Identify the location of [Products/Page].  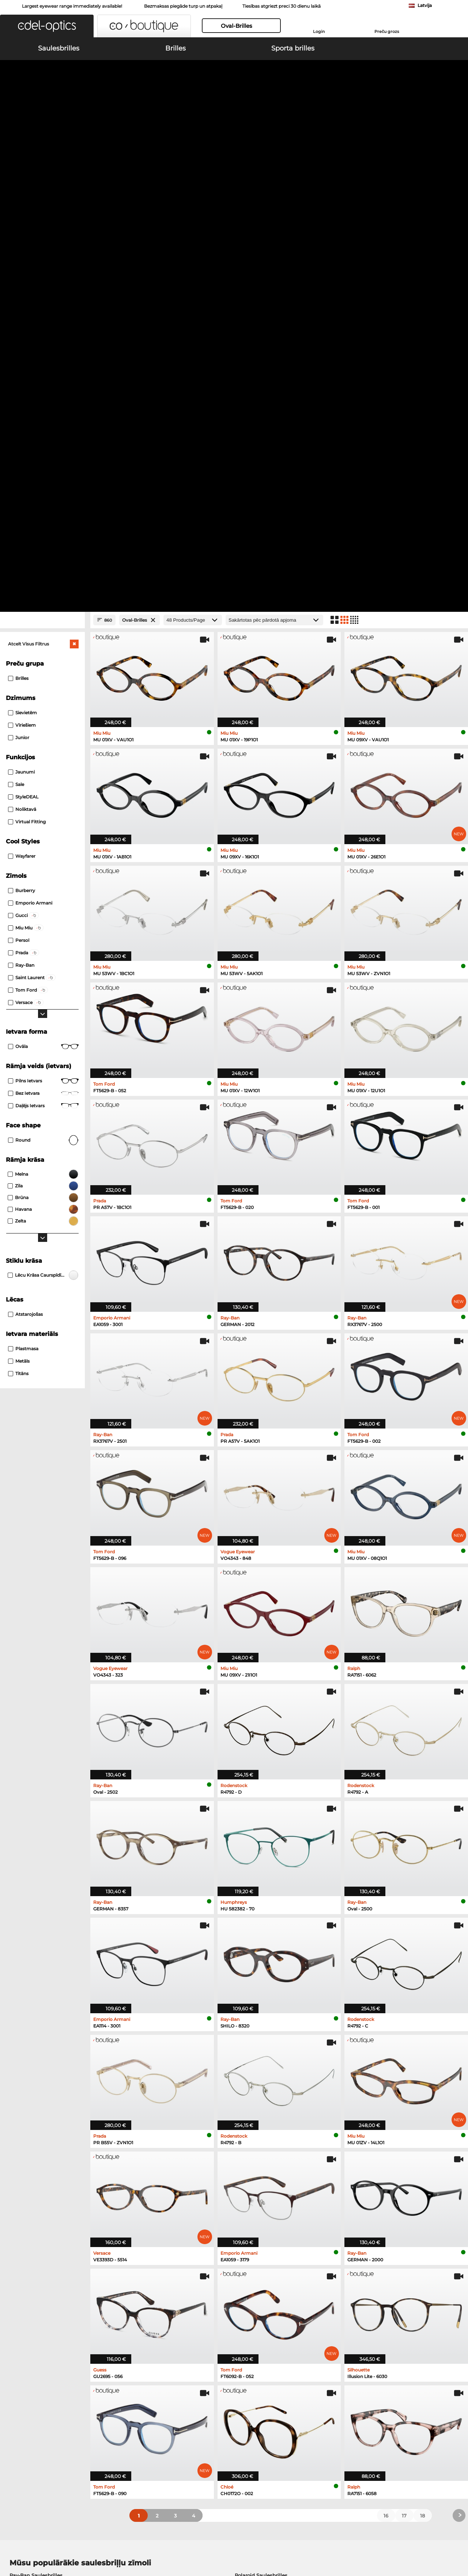
(192, 157).